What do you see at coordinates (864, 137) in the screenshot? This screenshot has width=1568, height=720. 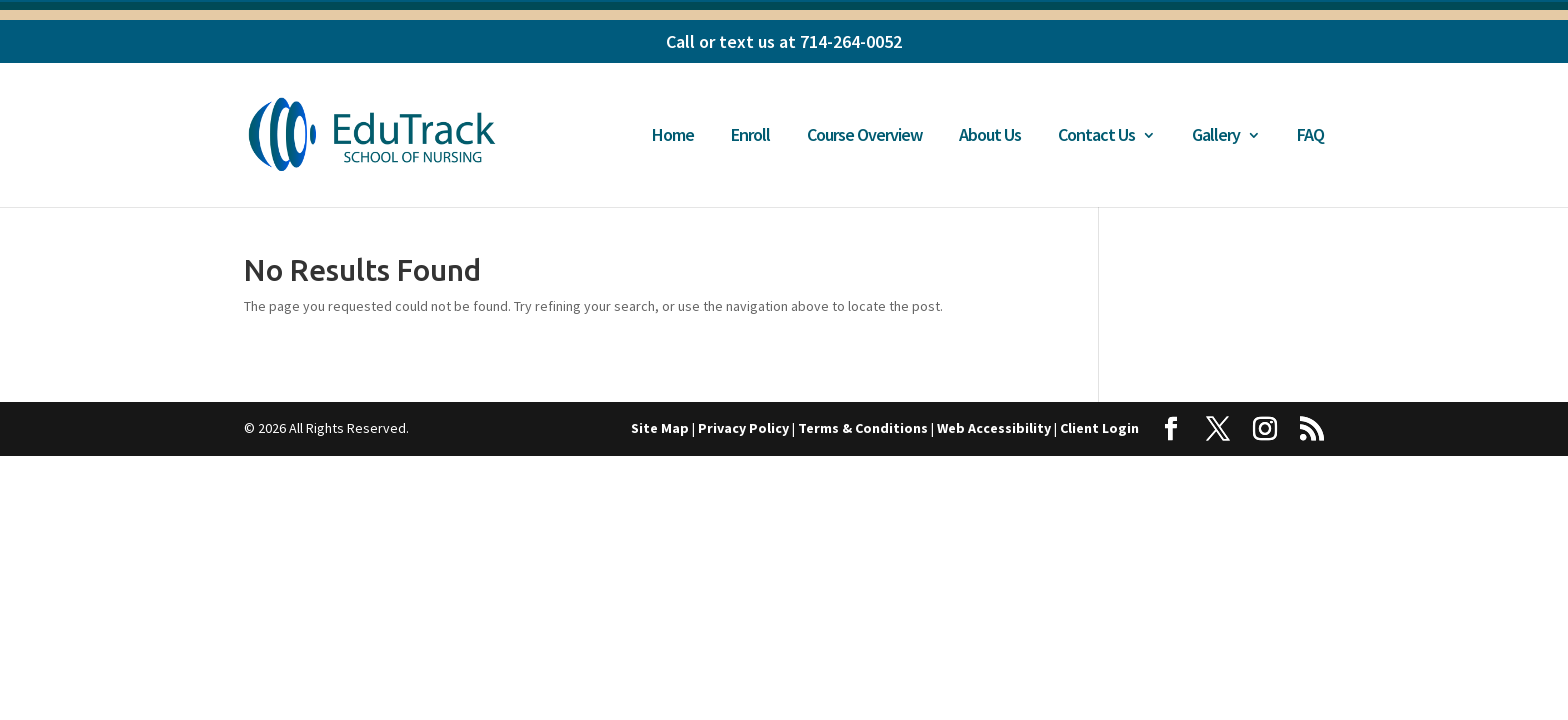 I see `Course Overview [link]` at bounding box center [864, 137].